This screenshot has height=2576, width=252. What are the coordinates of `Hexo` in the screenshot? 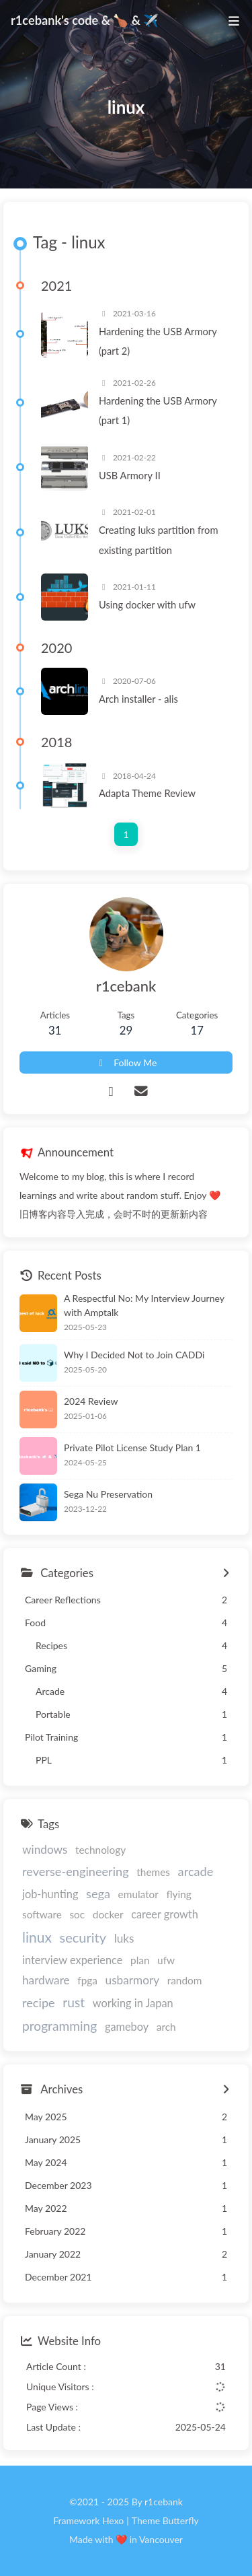 It's located at (113, 2520).